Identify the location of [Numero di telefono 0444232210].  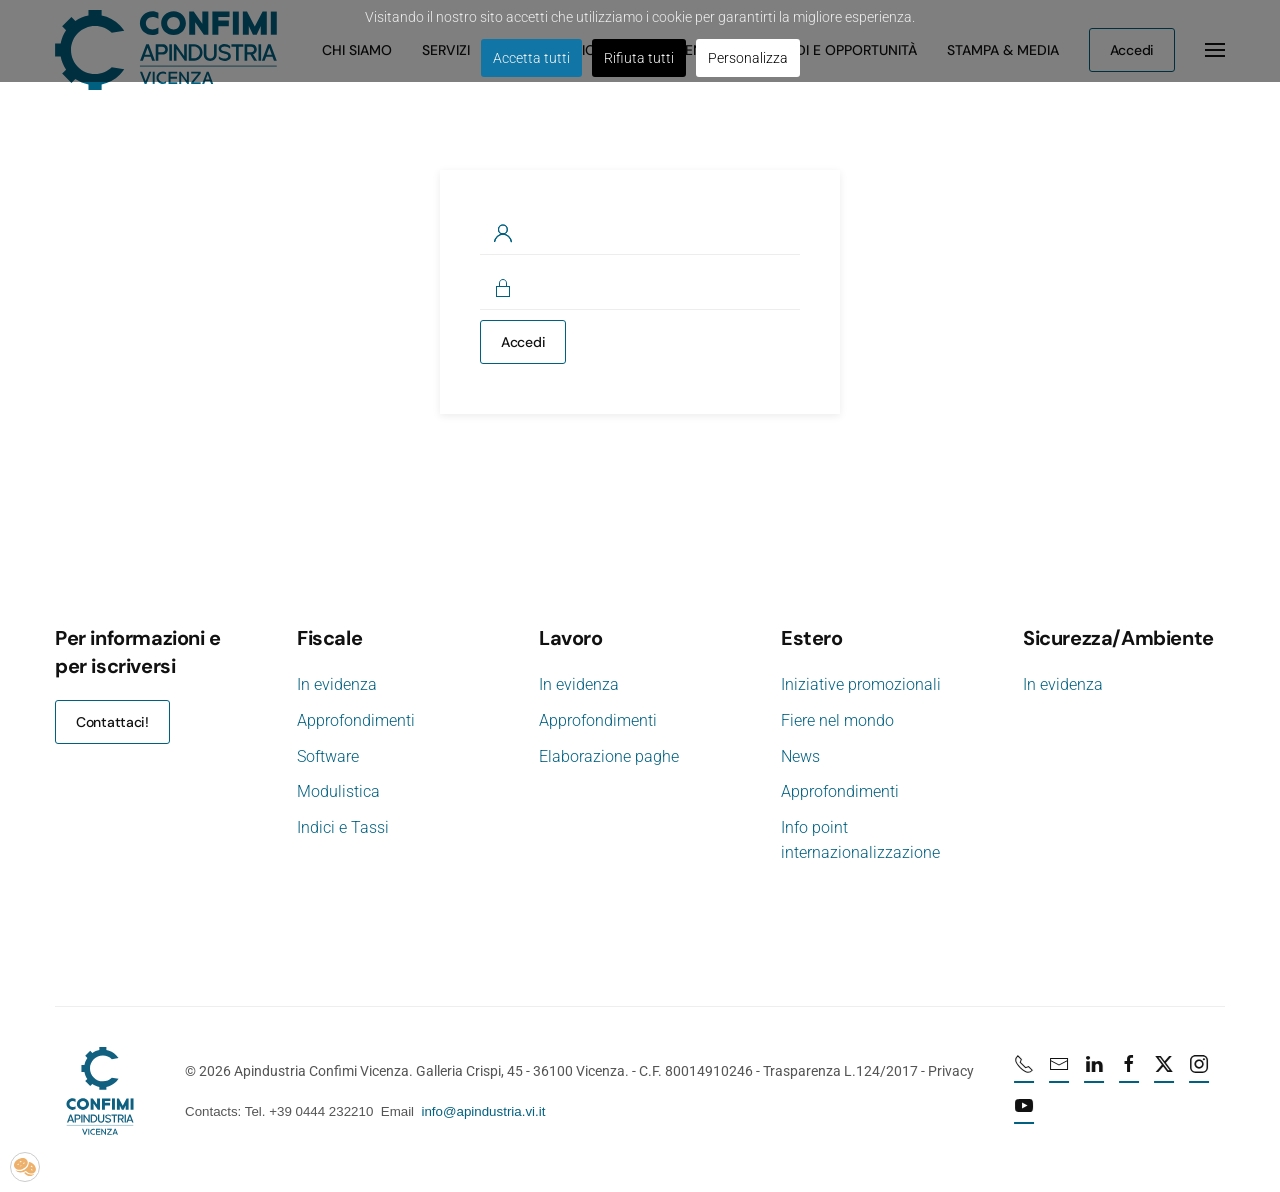
(1026, 1073).